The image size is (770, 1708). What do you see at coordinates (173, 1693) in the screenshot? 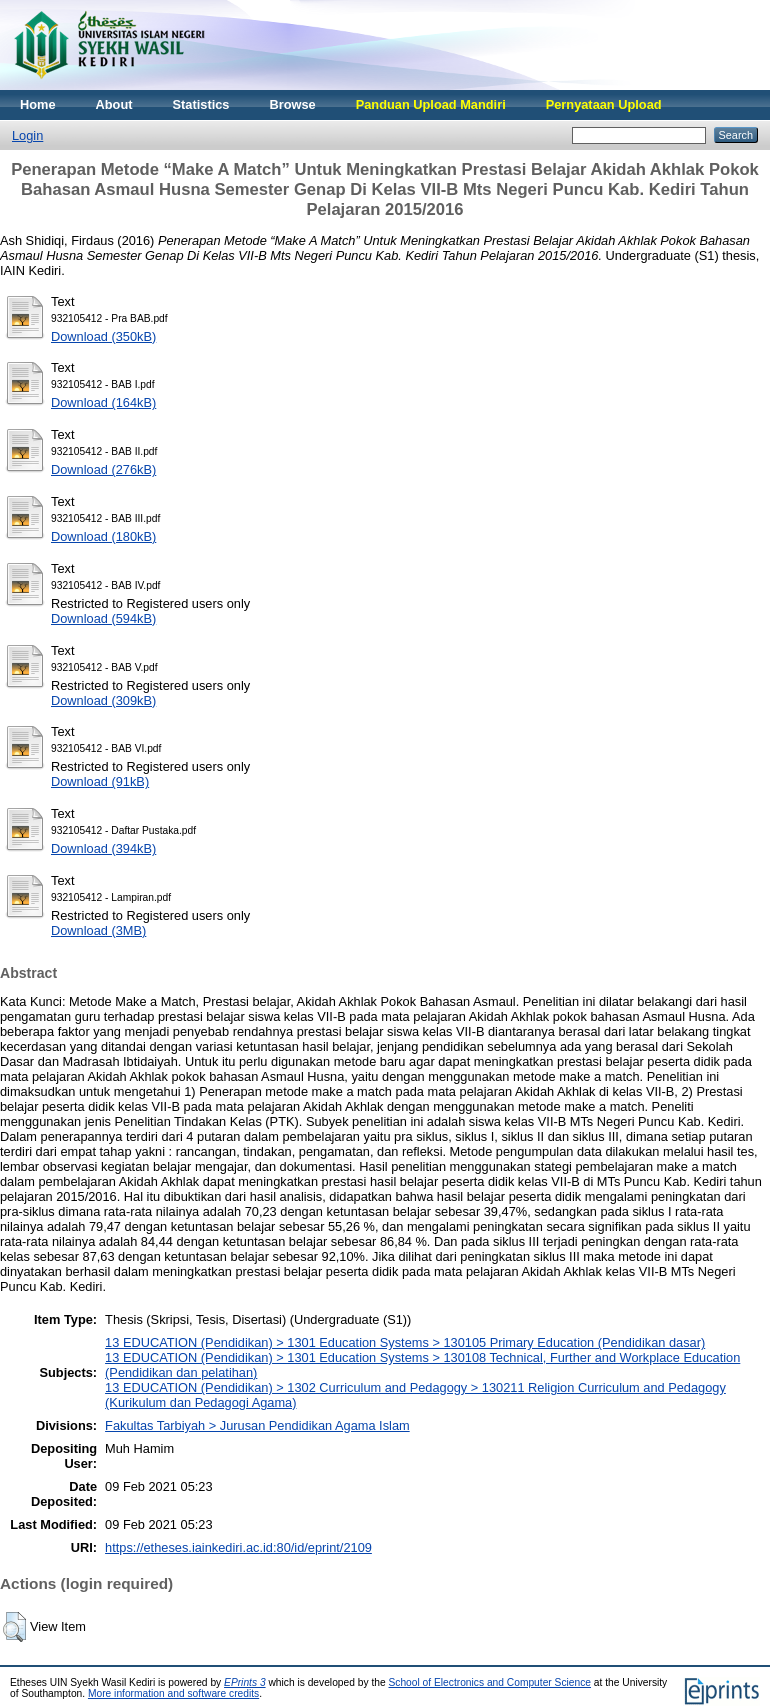
I see `More information and software credits` at bounding box center [173, 1693].